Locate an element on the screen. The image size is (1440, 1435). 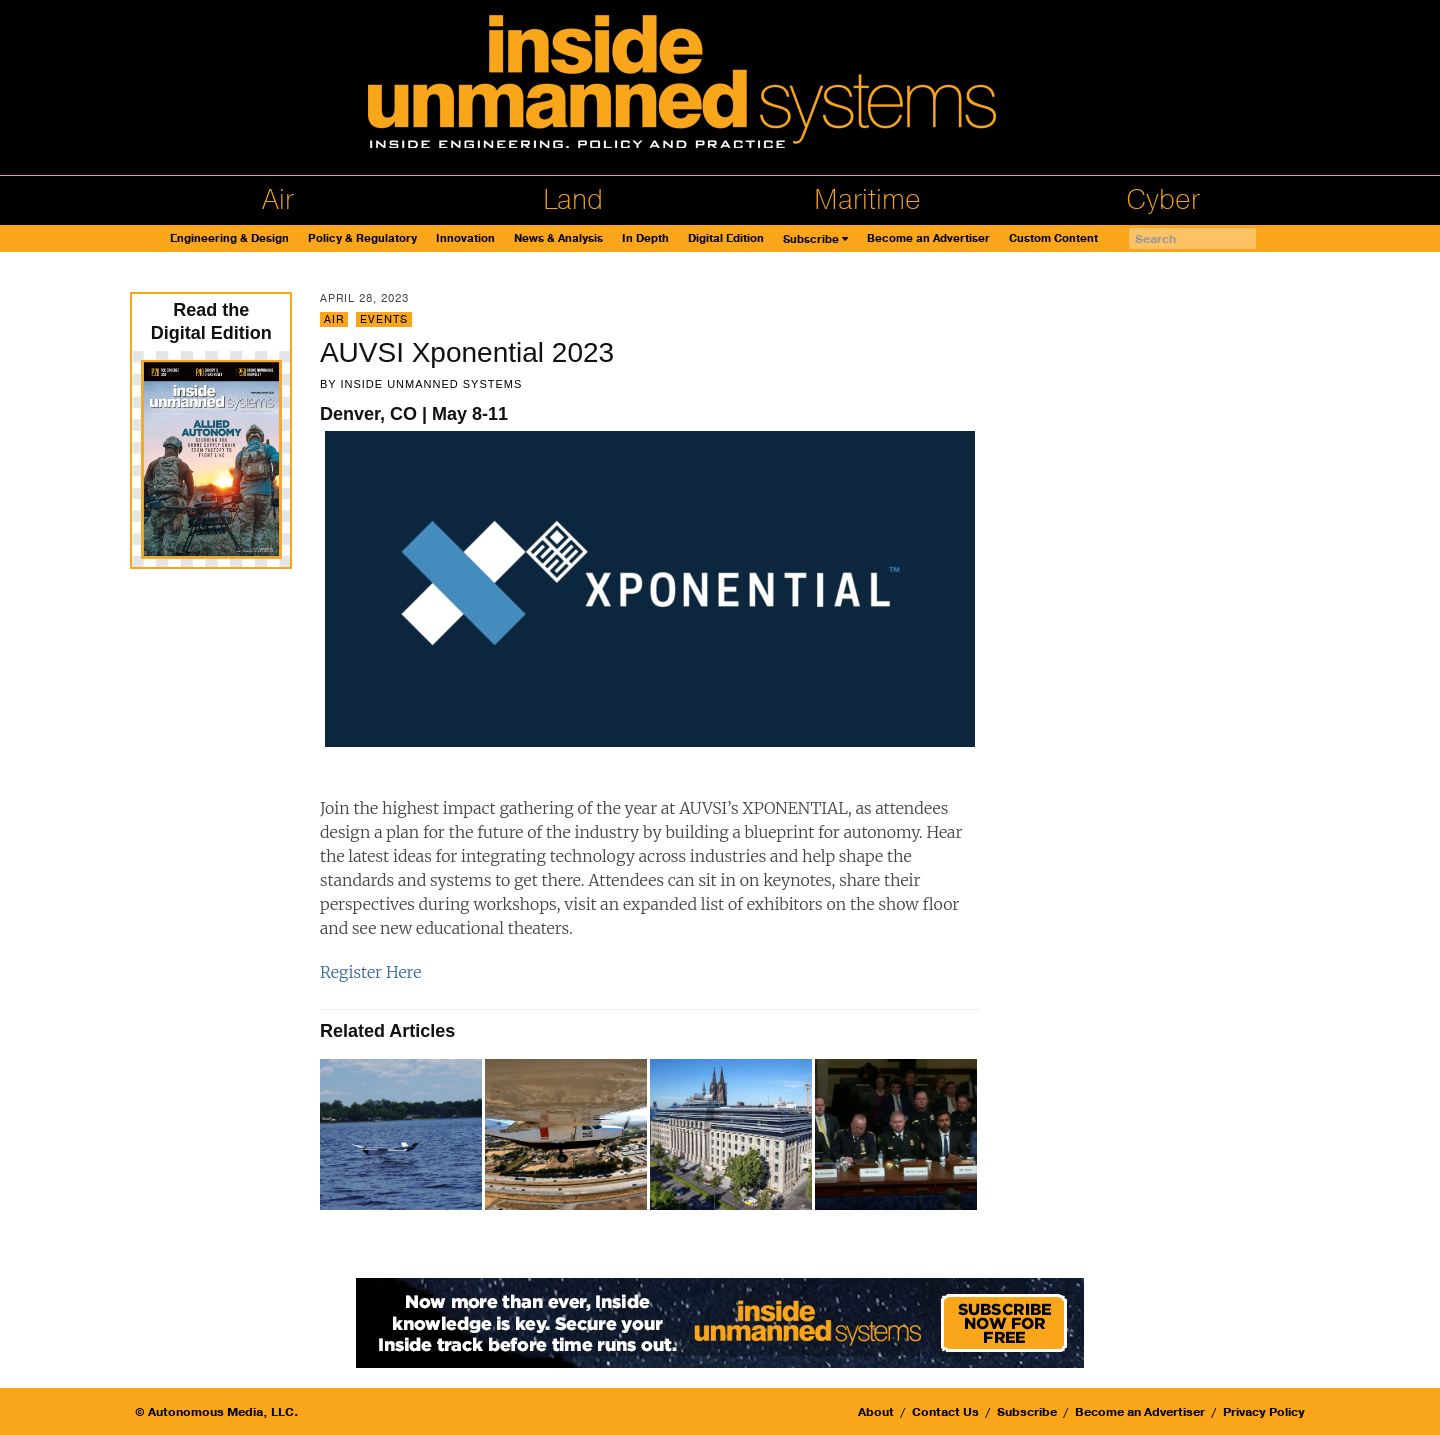
Become an Advertiser is located at coordinates (928, 238).